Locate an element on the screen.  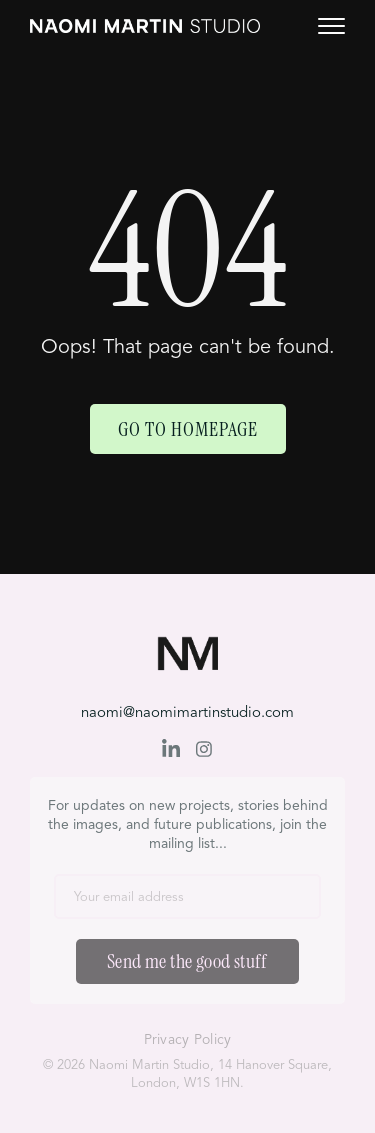
Go to Homepage is located at coordinates (188, 429).